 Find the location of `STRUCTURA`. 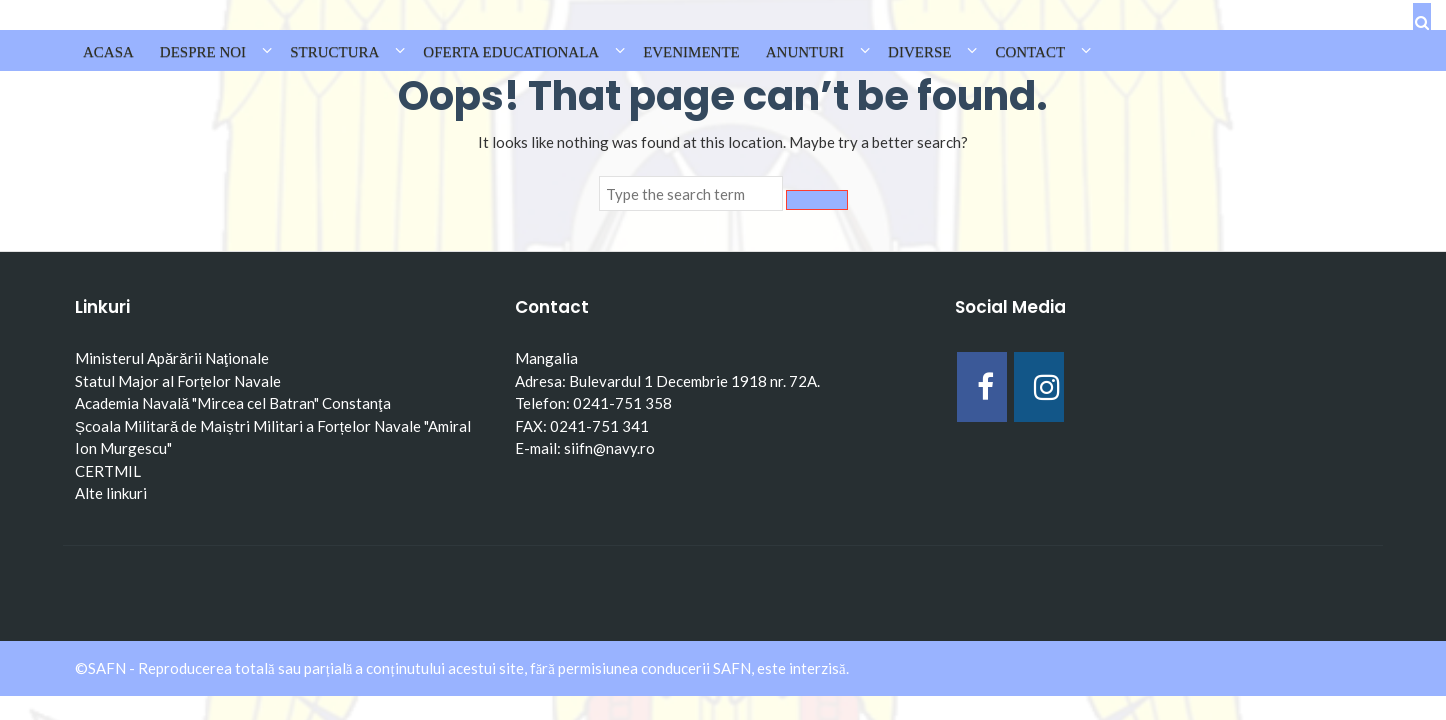

STRUCTURA is located at coordinates (334, 52).